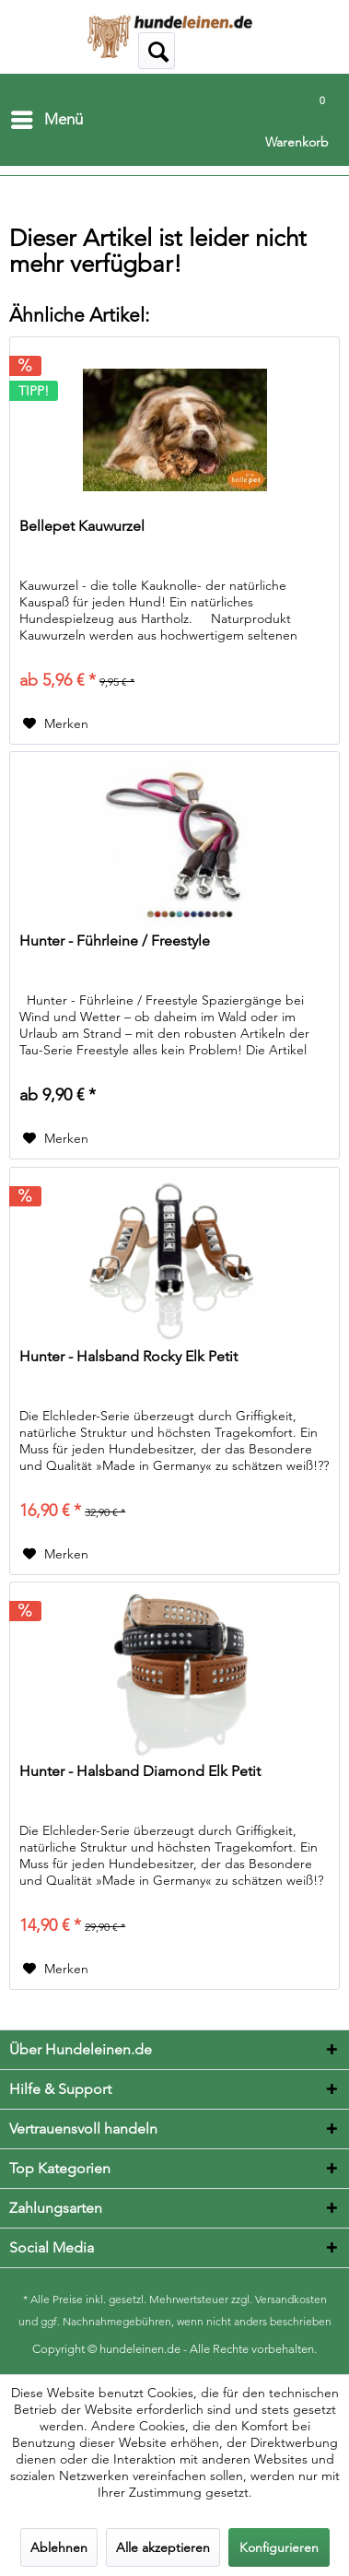 This screenshot has height=2576, width=349. What do you see at coordinates (291, 2299) in the screenshot?
I see `Versandkosten` at bounding box center [291, 2299].